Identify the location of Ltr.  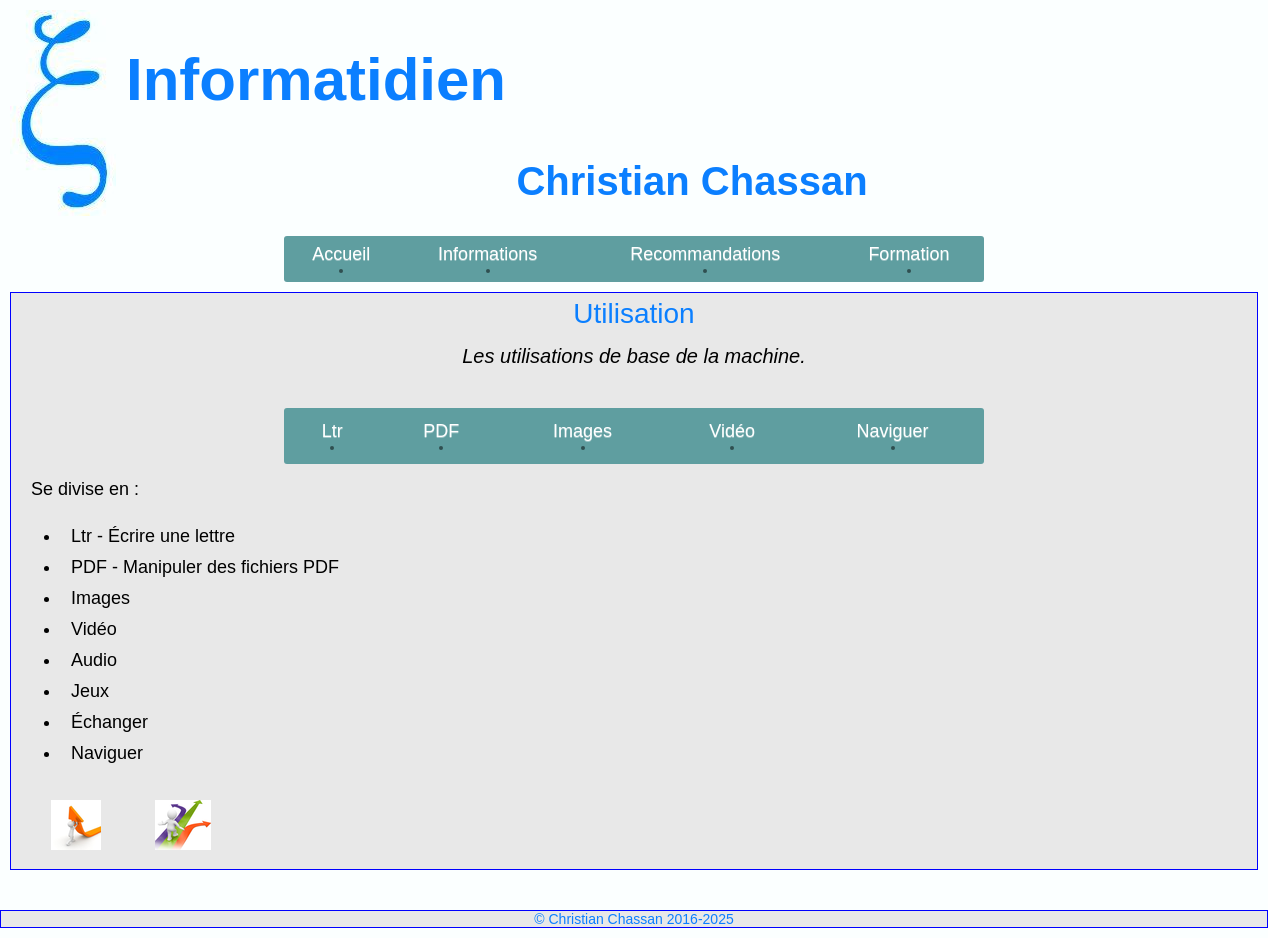
(332, 431).